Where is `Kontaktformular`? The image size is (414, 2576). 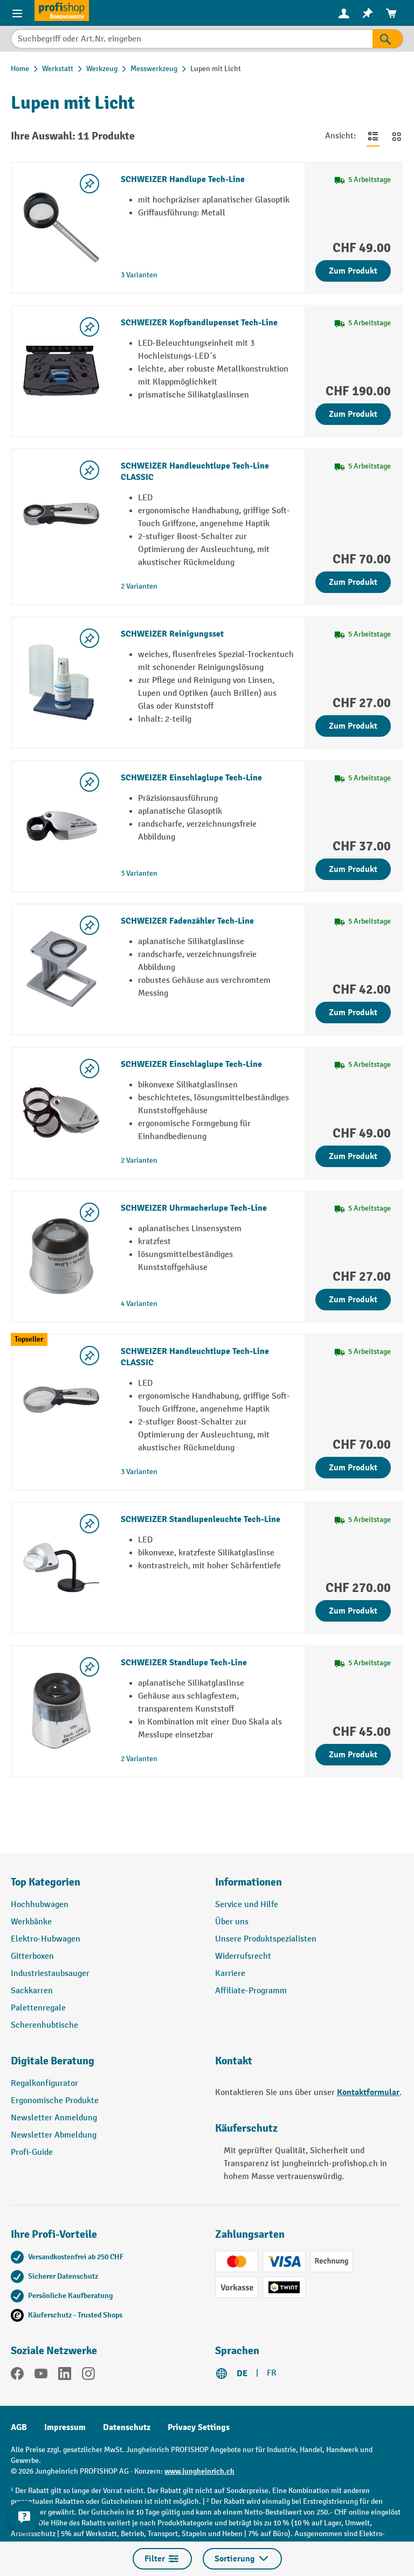 Kontaktformular is located at coordinates (368, 2092).